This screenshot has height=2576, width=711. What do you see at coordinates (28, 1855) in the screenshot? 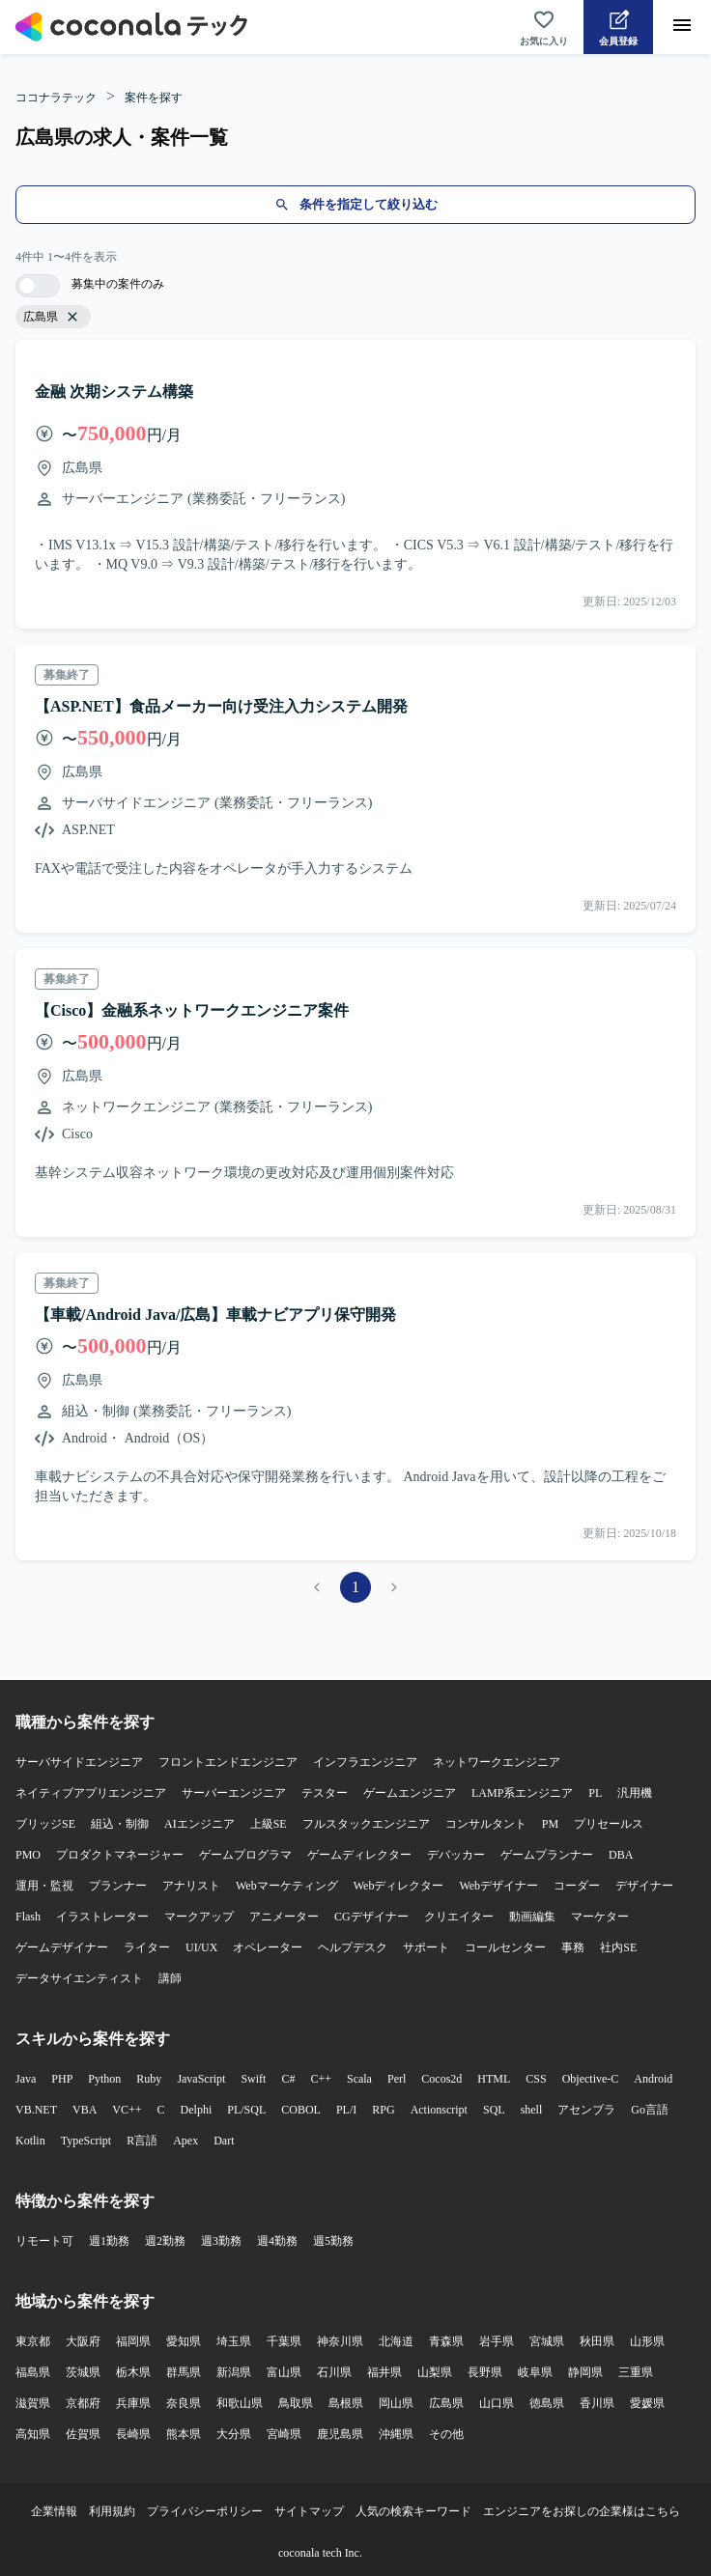
I see `PMO` at bounding box center [28, 1855].